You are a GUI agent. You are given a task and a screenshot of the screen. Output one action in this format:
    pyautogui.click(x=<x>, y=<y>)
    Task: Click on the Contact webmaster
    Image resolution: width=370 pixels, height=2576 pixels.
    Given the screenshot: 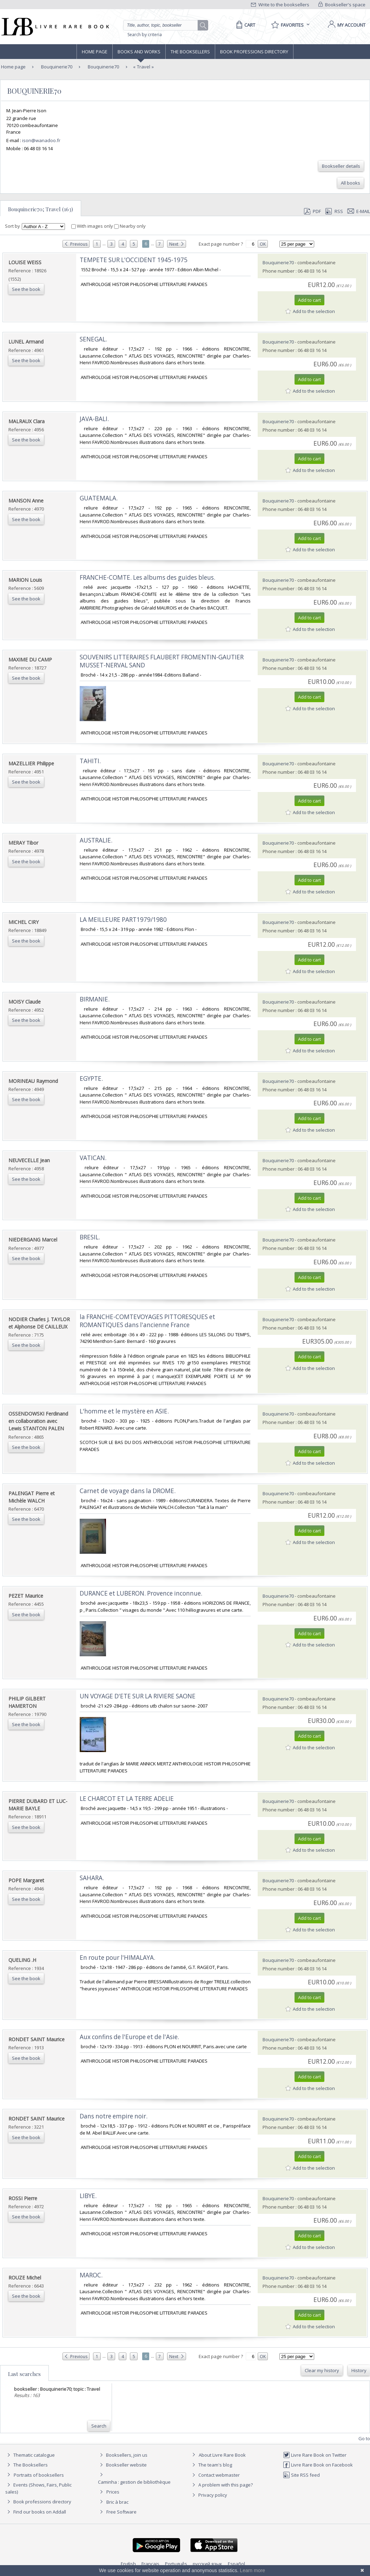 What is the action you would take?
    pyautogui.click(x=215, y=2474)
    